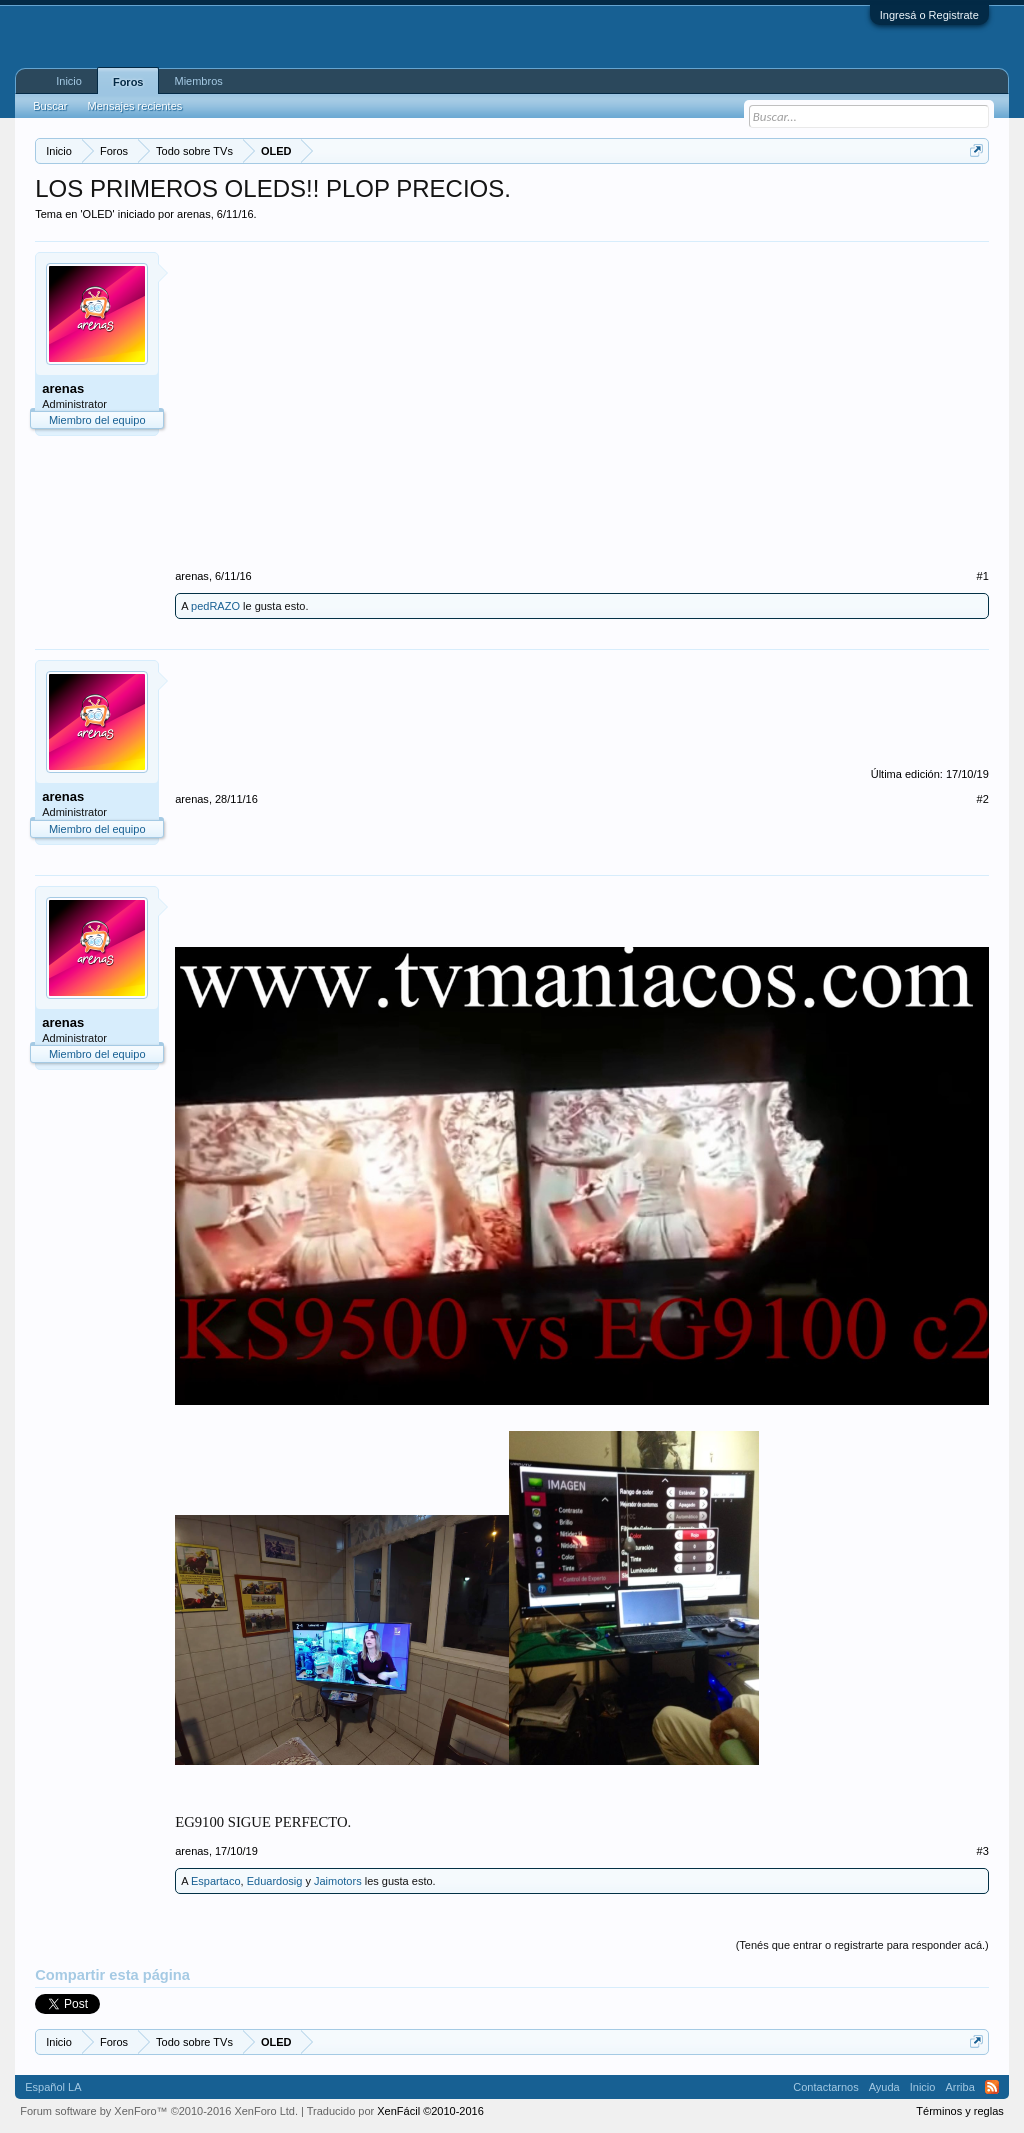 This screenshot has width=1024, height=2133. What do you see at coordinates (216, 1881) in the screenshot?
I see `Espartaco` at bounding box center [216, 1881].